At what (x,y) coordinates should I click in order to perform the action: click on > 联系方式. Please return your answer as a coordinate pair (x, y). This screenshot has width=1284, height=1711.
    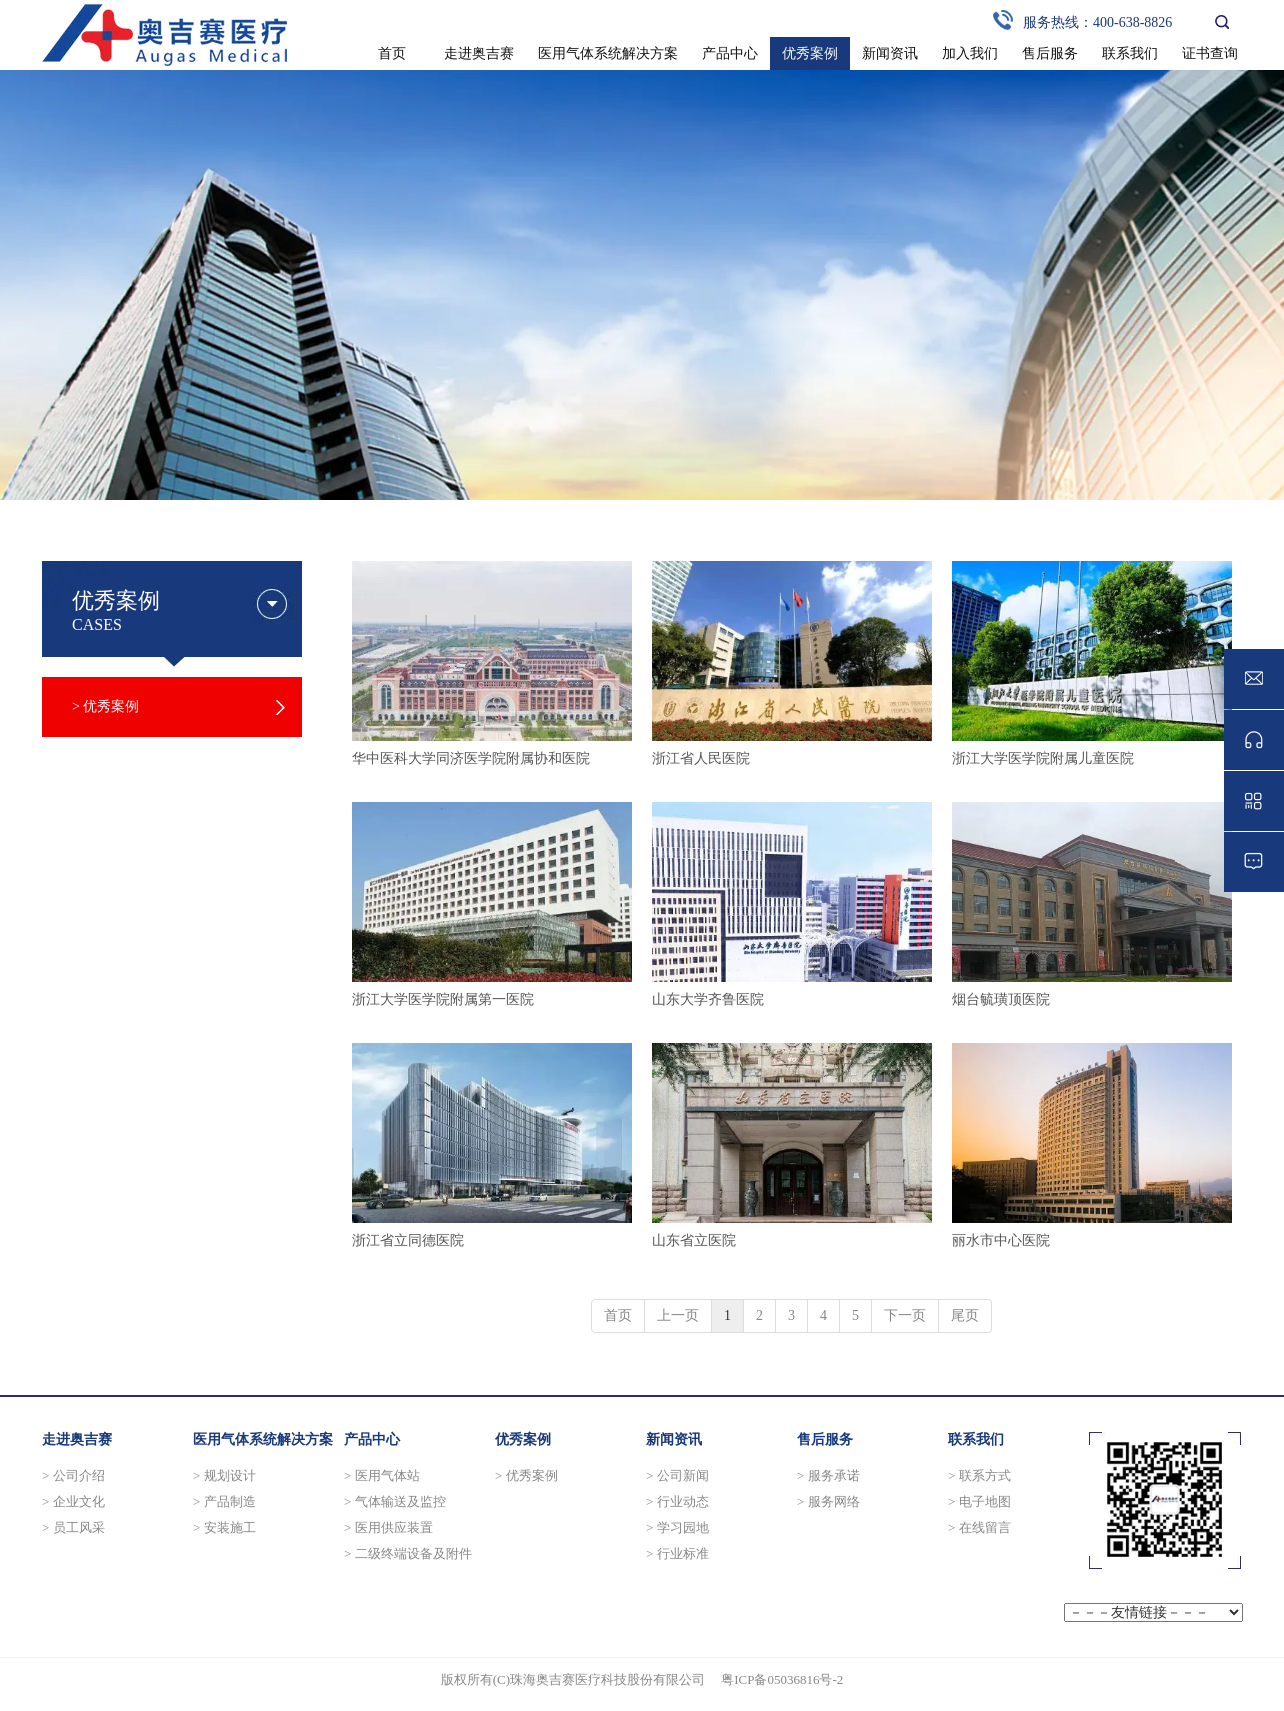
    Looking at the image, I should click on (979, 1475).